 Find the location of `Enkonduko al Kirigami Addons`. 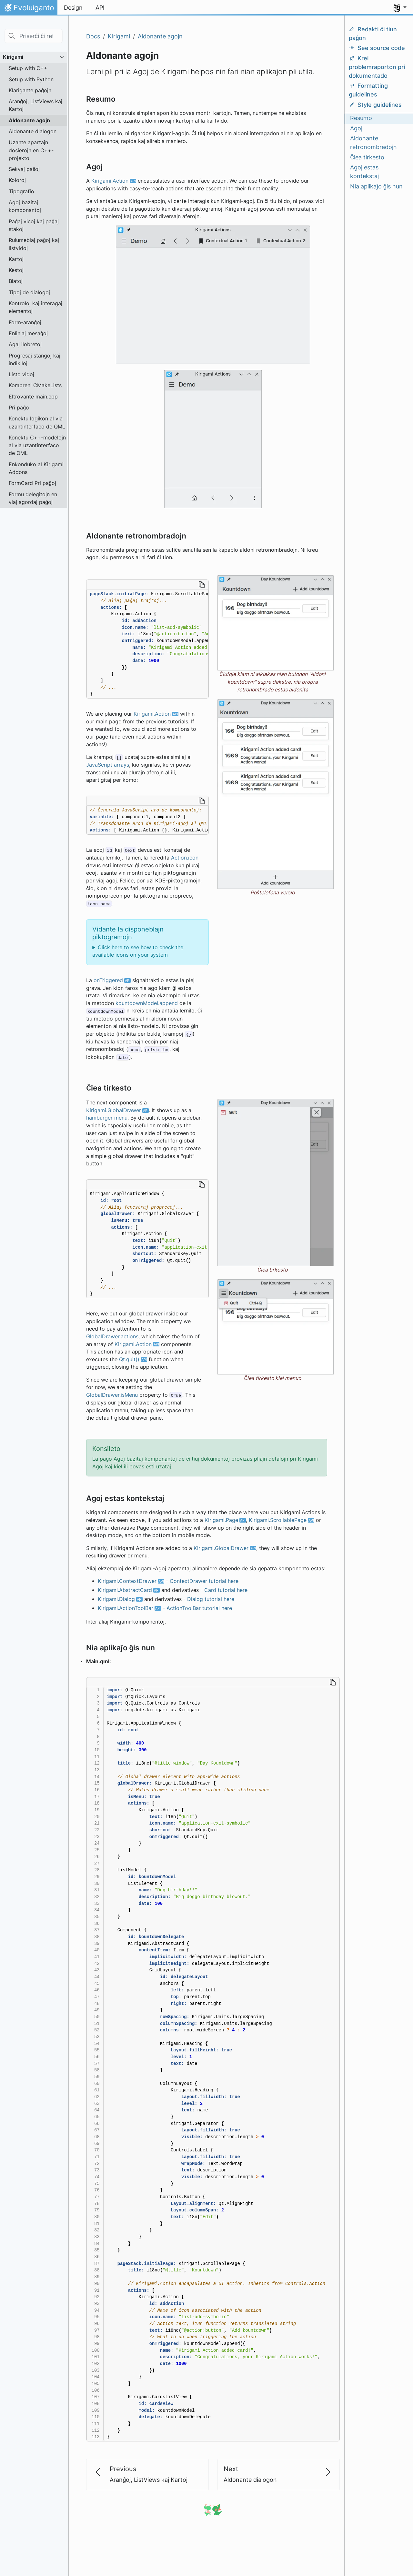

Enkonduko al Kirigami Addons is located at coordinates (36, 468).